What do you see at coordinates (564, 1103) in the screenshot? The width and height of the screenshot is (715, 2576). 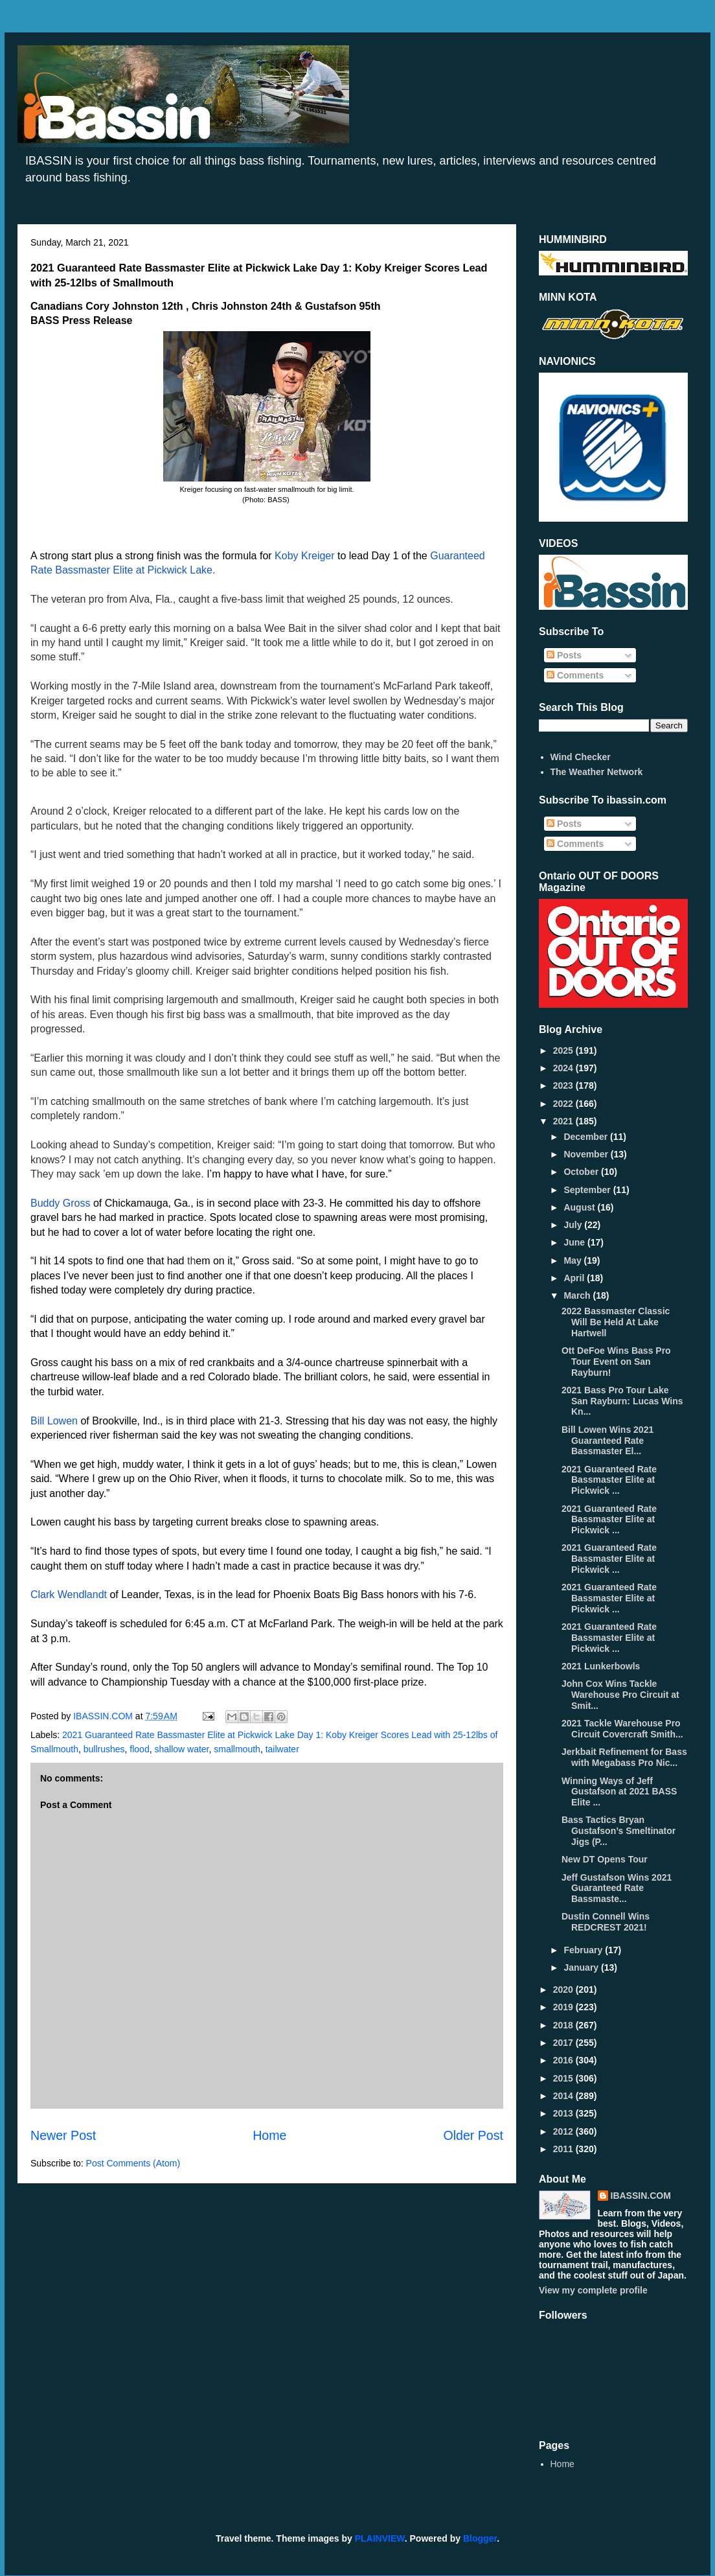 I see `2022` at bounding box center [564, 1103].